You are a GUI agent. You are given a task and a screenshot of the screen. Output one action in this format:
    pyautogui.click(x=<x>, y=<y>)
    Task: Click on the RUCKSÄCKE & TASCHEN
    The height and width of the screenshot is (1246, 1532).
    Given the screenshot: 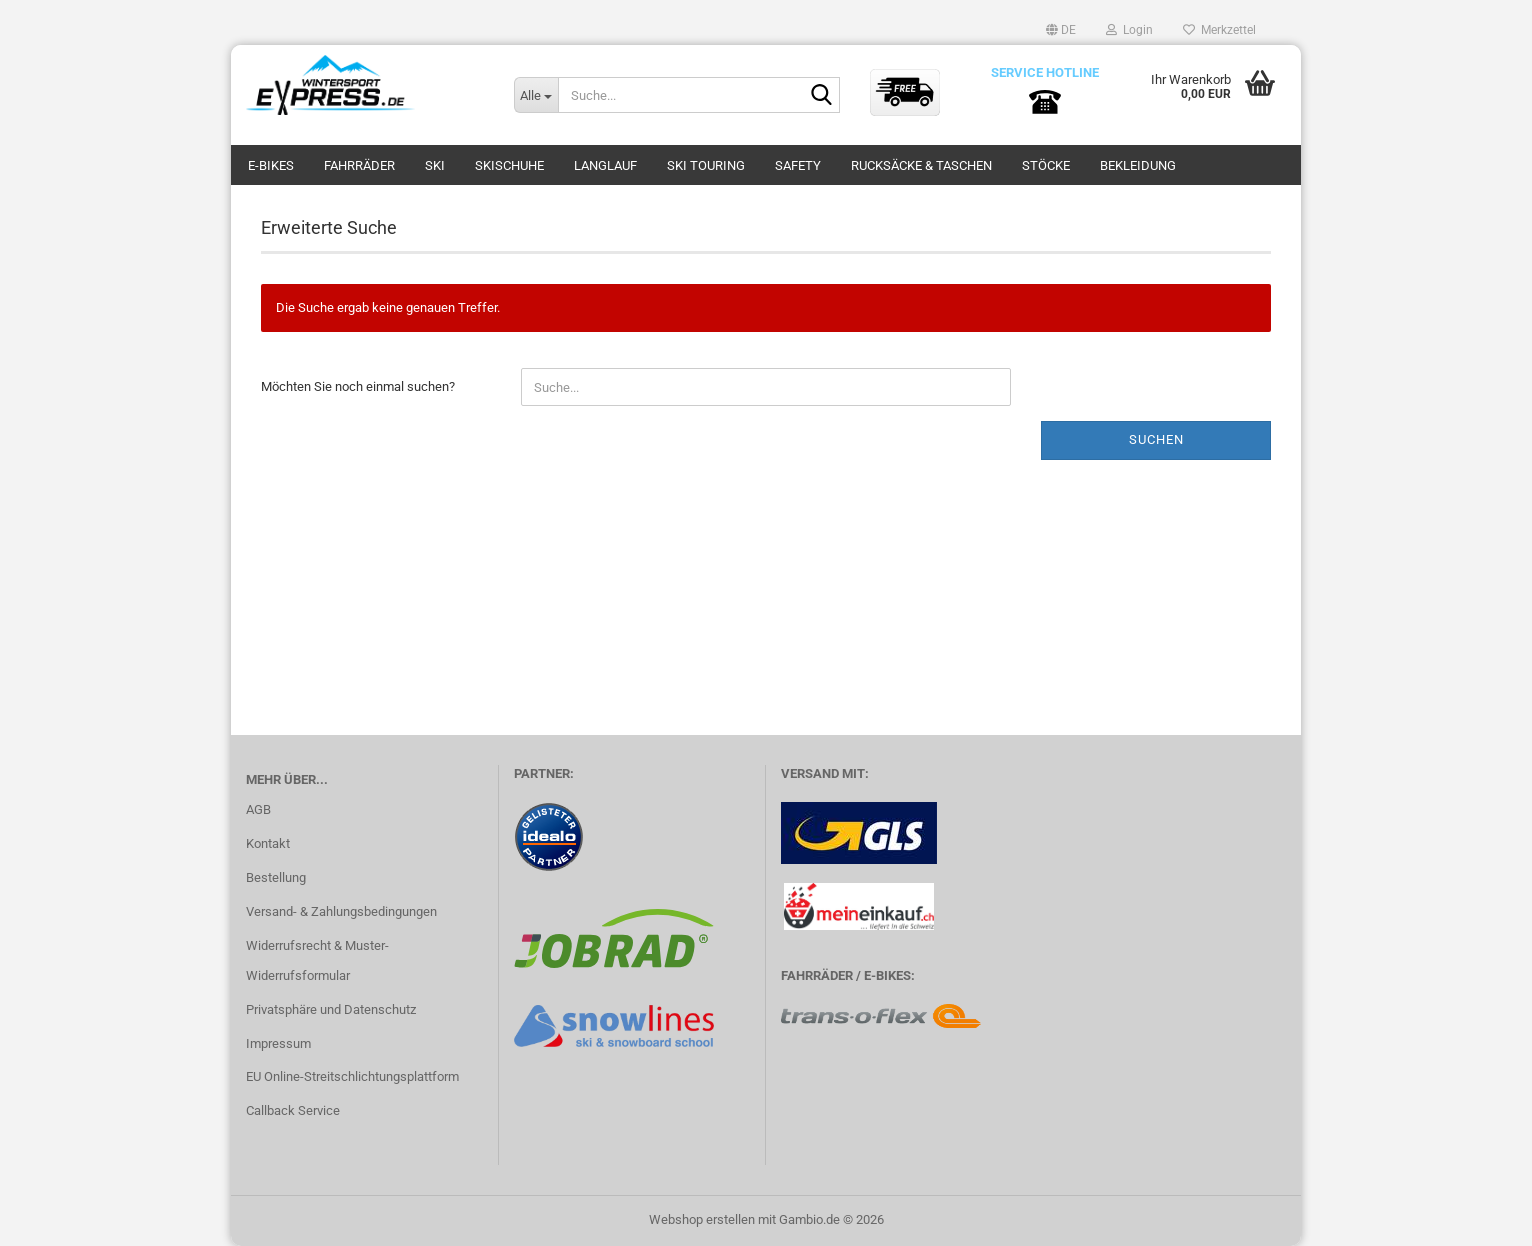 What is the action you would take?
    pyautogui.click(x=921, y=165)
    